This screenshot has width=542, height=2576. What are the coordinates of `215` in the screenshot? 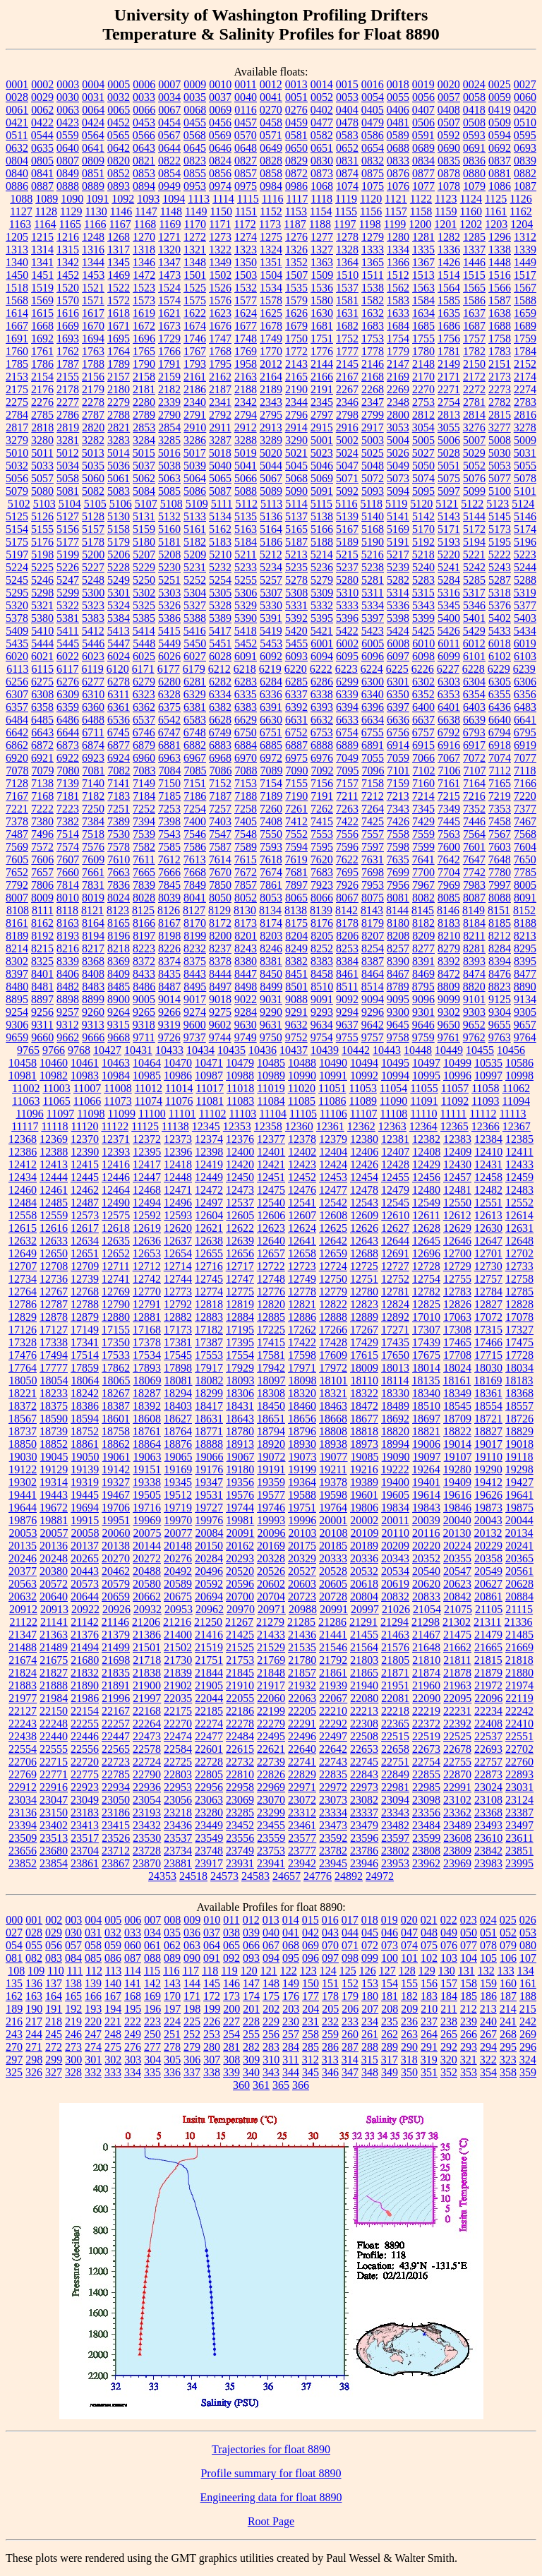 It's located at (527, 2009).